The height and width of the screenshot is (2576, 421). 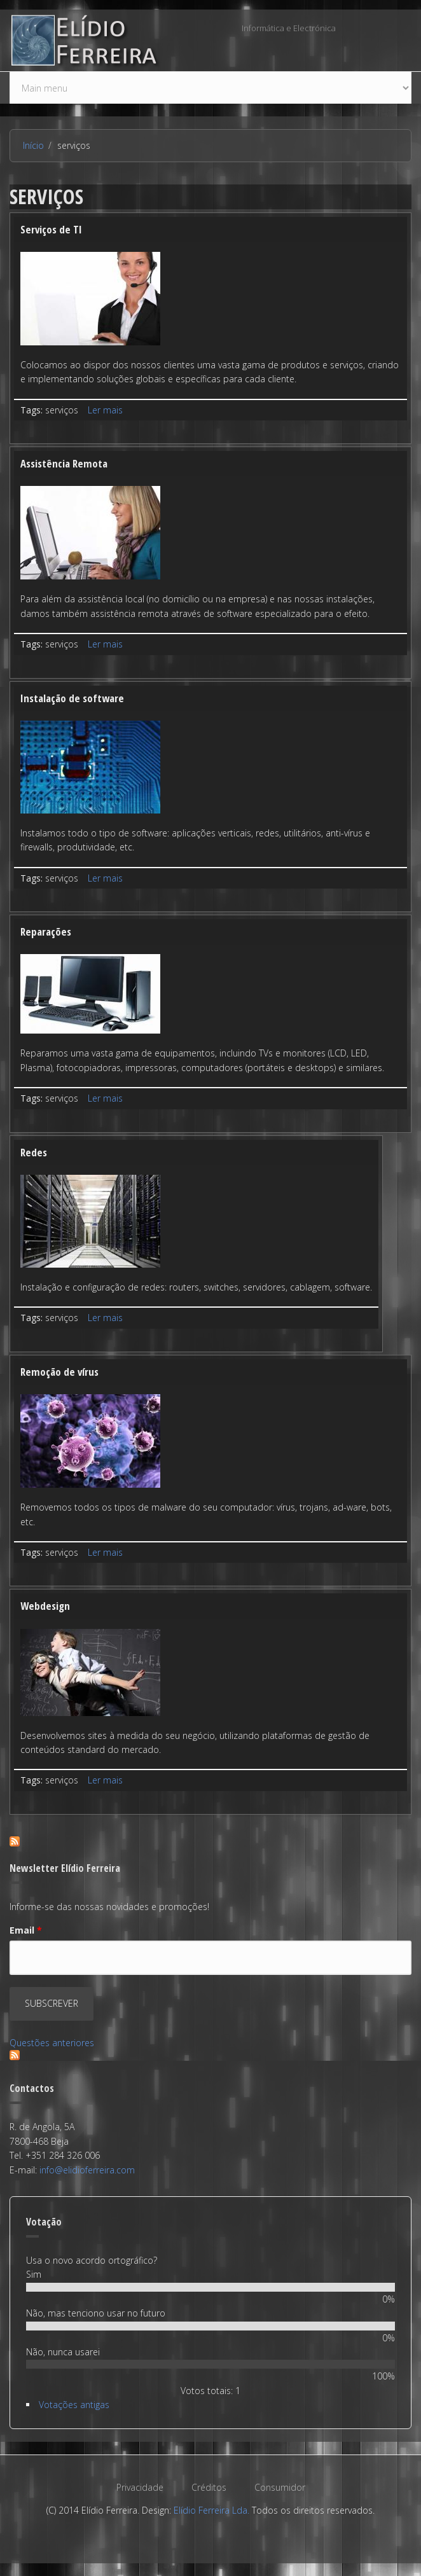 What do you see at coordinates (61, 410) in the screenshot?
I see `serviços` at bounding box center [61, 410].